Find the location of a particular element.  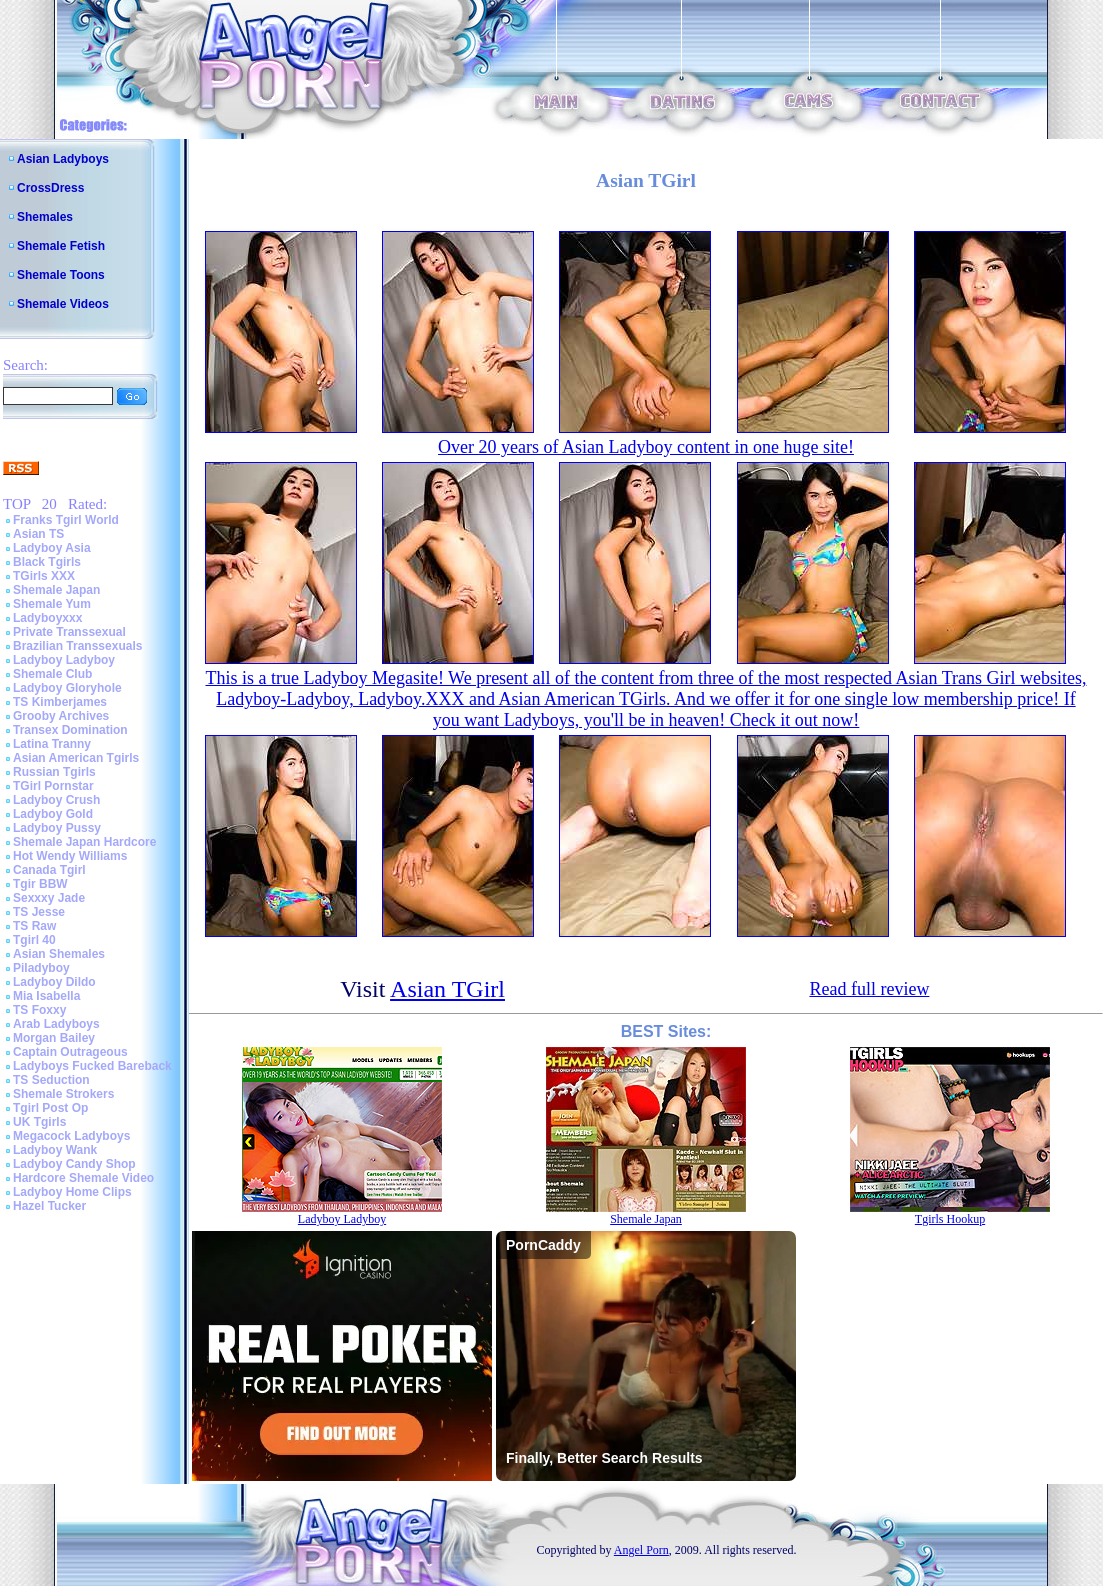

Asian Ladyboys is located at coordinates (63, 159).